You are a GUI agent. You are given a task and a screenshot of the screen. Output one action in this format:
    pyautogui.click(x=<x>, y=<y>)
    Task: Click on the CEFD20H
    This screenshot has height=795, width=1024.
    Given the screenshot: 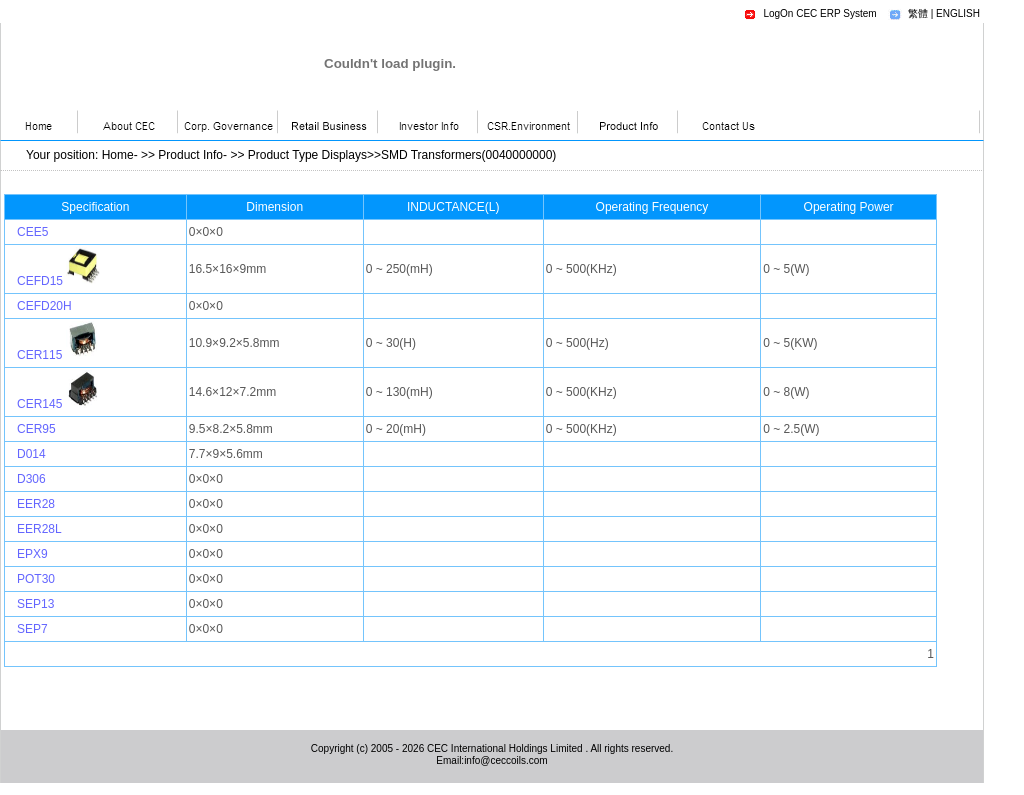 What is the action you would take?
    pyautogui.click(x=44, y=306)
    